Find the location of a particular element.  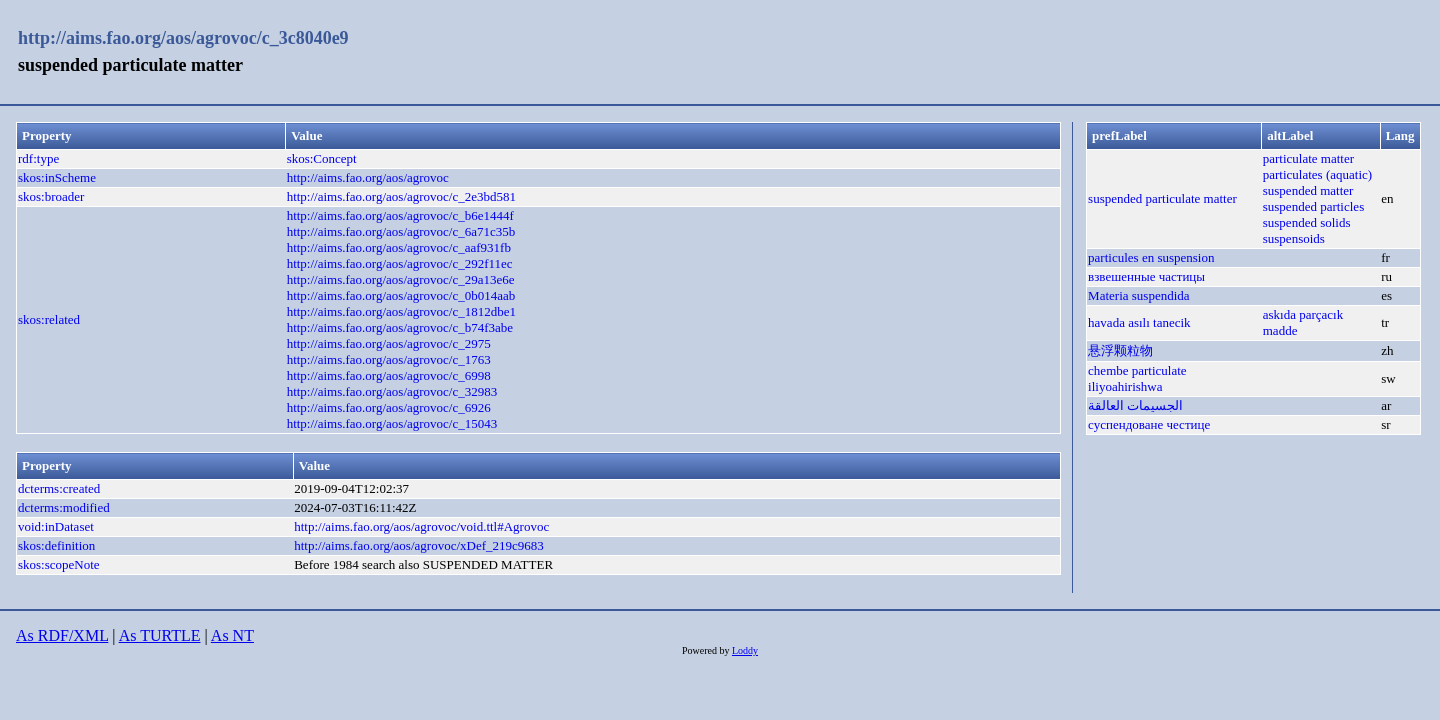

particules en suspension is located at coordinates (1151, 257).